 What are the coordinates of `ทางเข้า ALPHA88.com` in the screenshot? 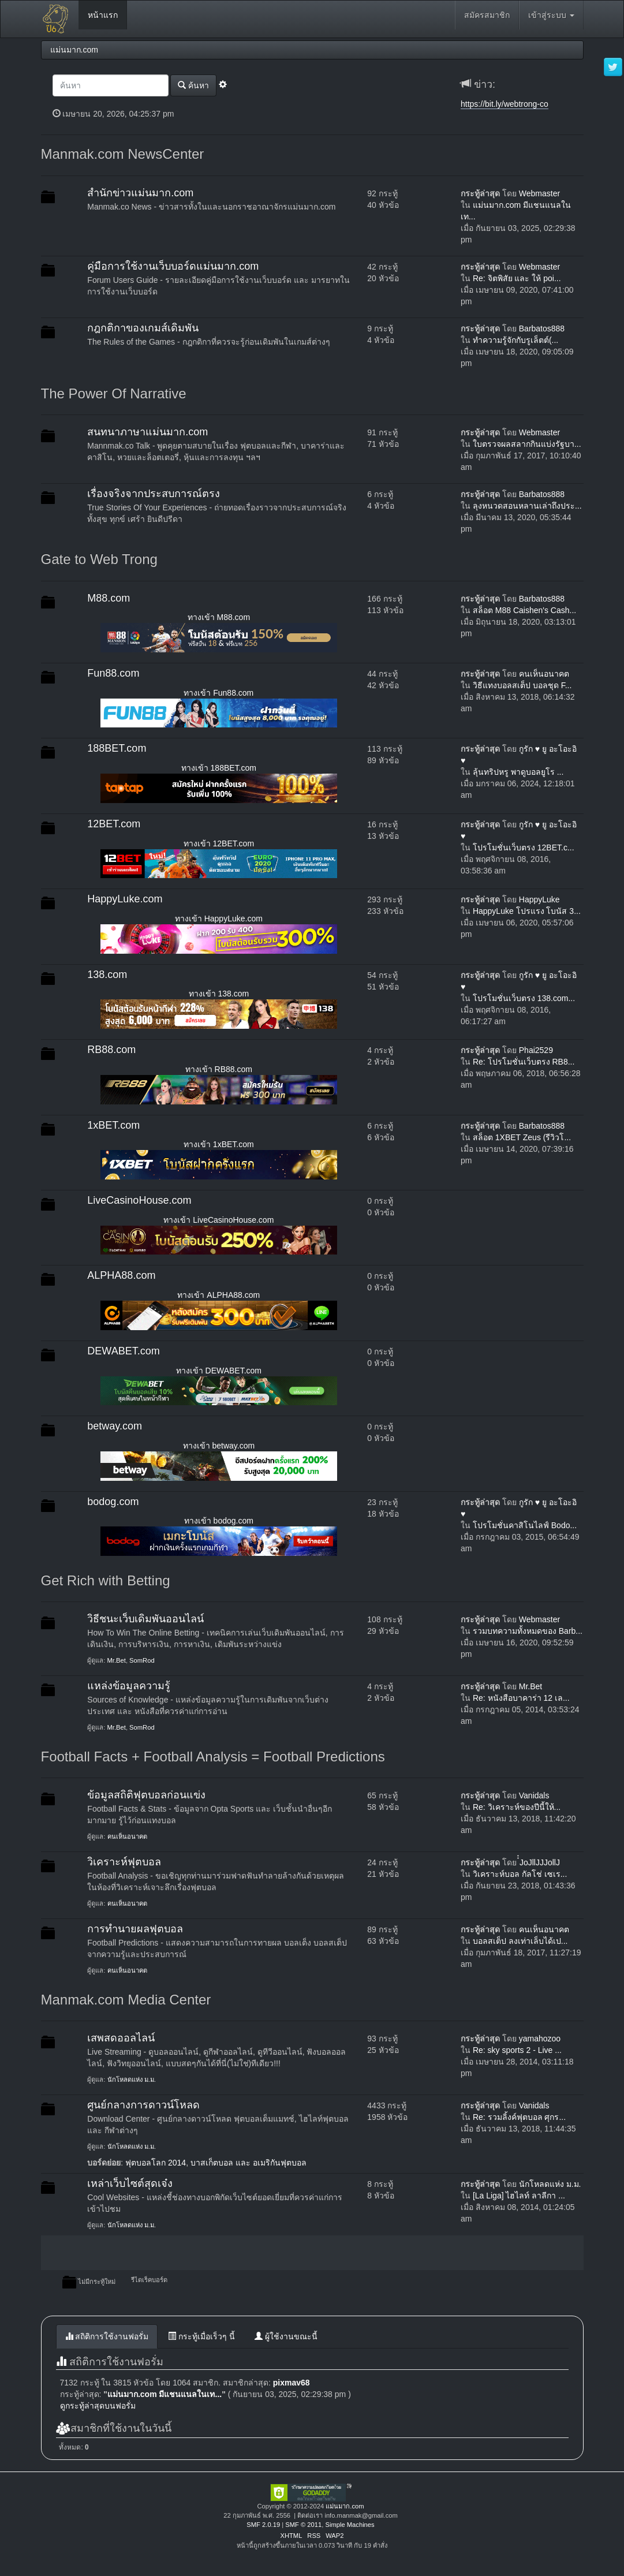 It's located at (218, 1295).